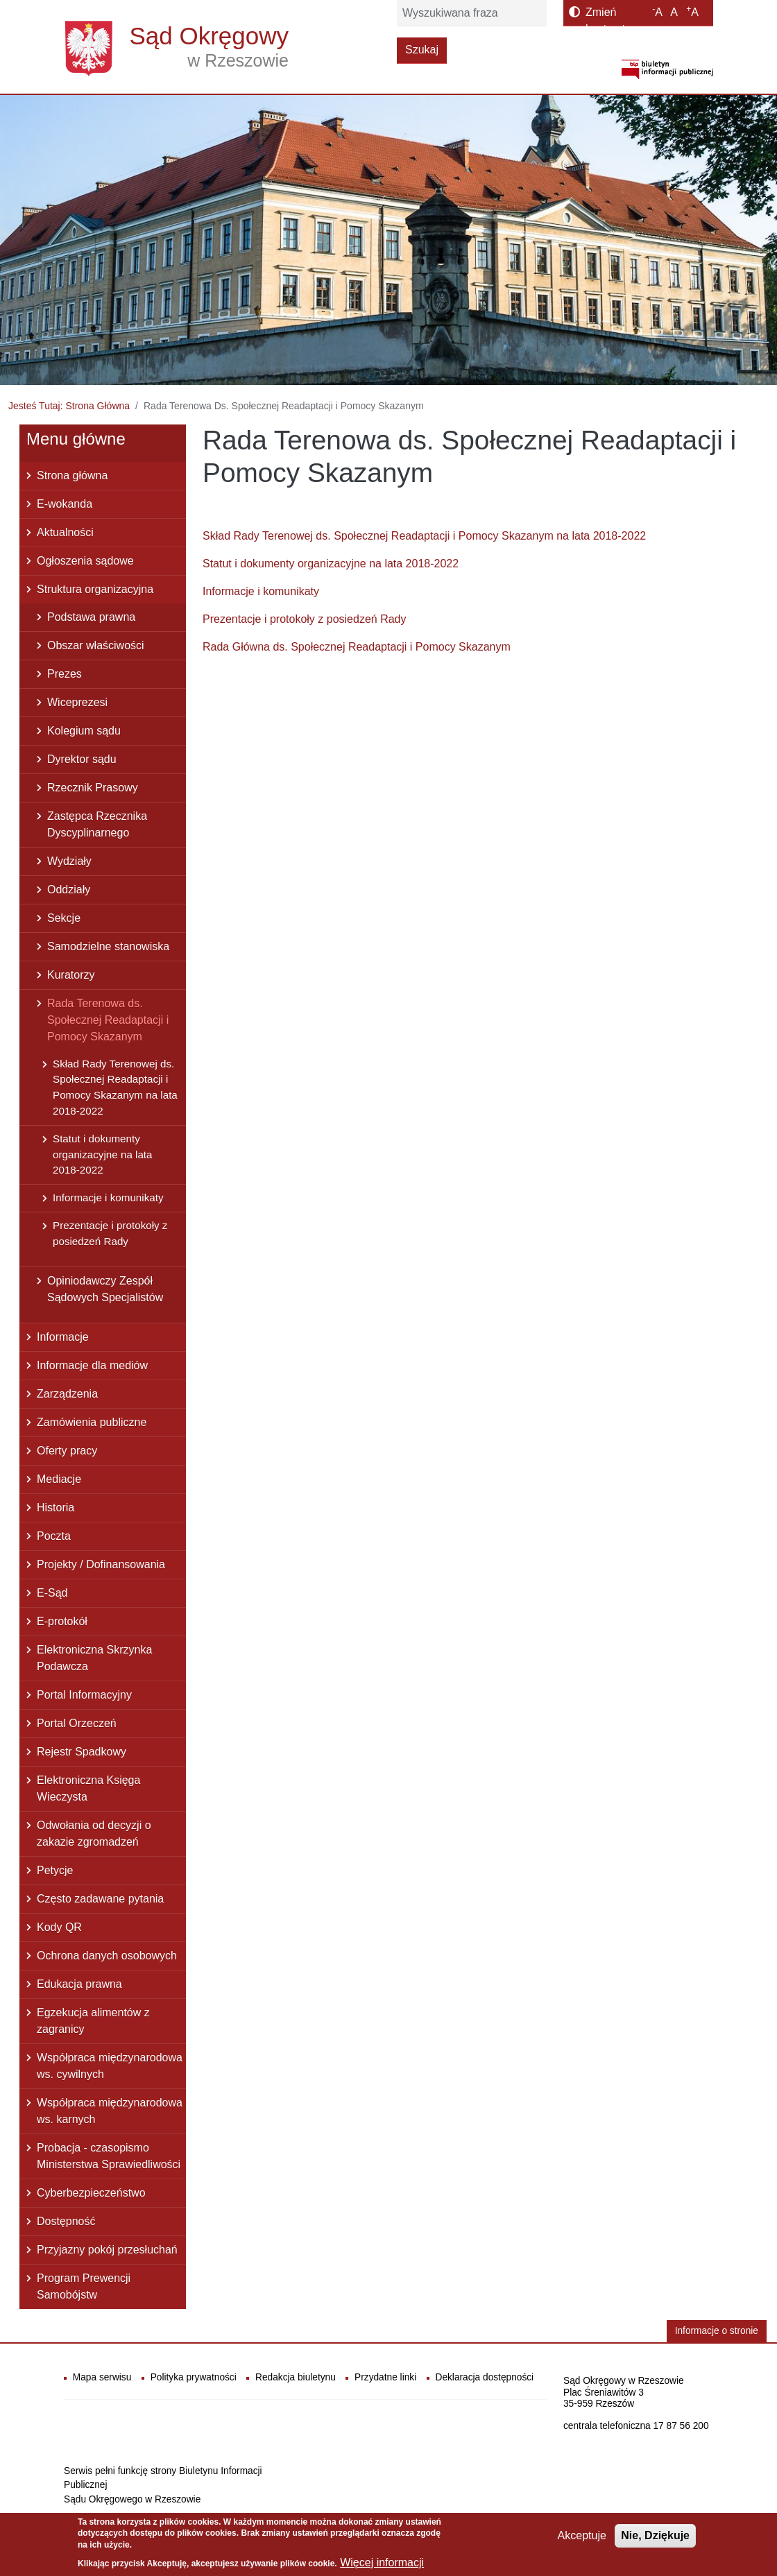 The width and height of the screenshot is (777, 2576). What do you see at coordinates (109, 2066) in the screenshot?
I see `Współpraca międzynarodowa ws. cywilnych` at bounding box center [109, 2066].